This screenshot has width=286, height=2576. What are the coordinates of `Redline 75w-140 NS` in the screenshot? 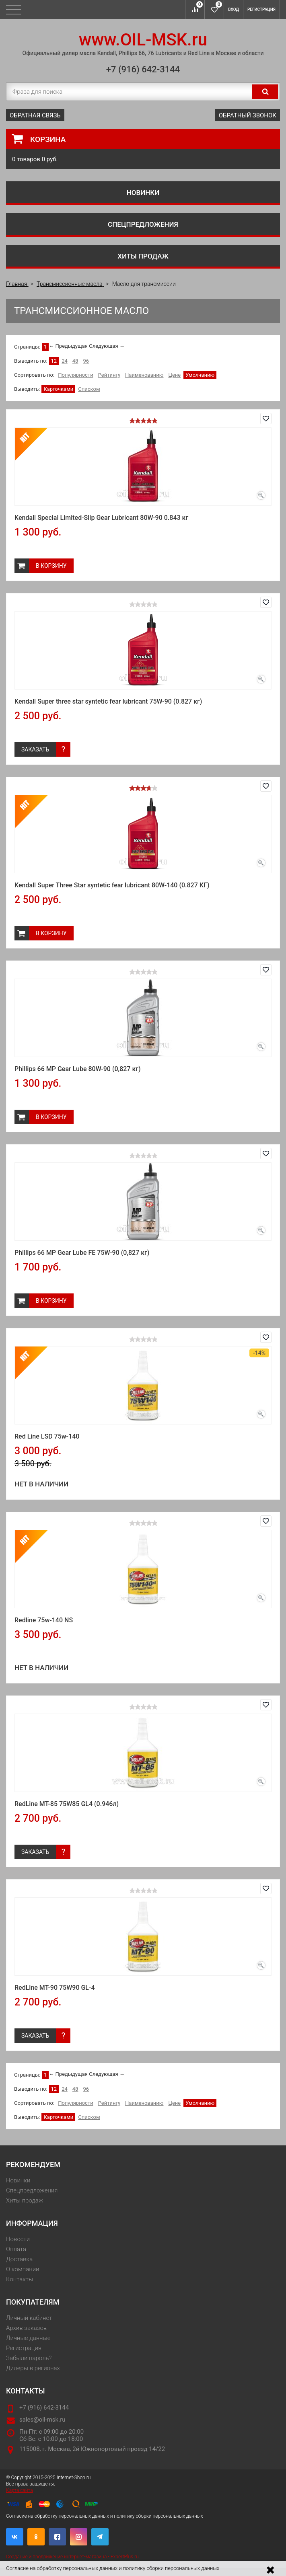 It's located at (43, 1620).